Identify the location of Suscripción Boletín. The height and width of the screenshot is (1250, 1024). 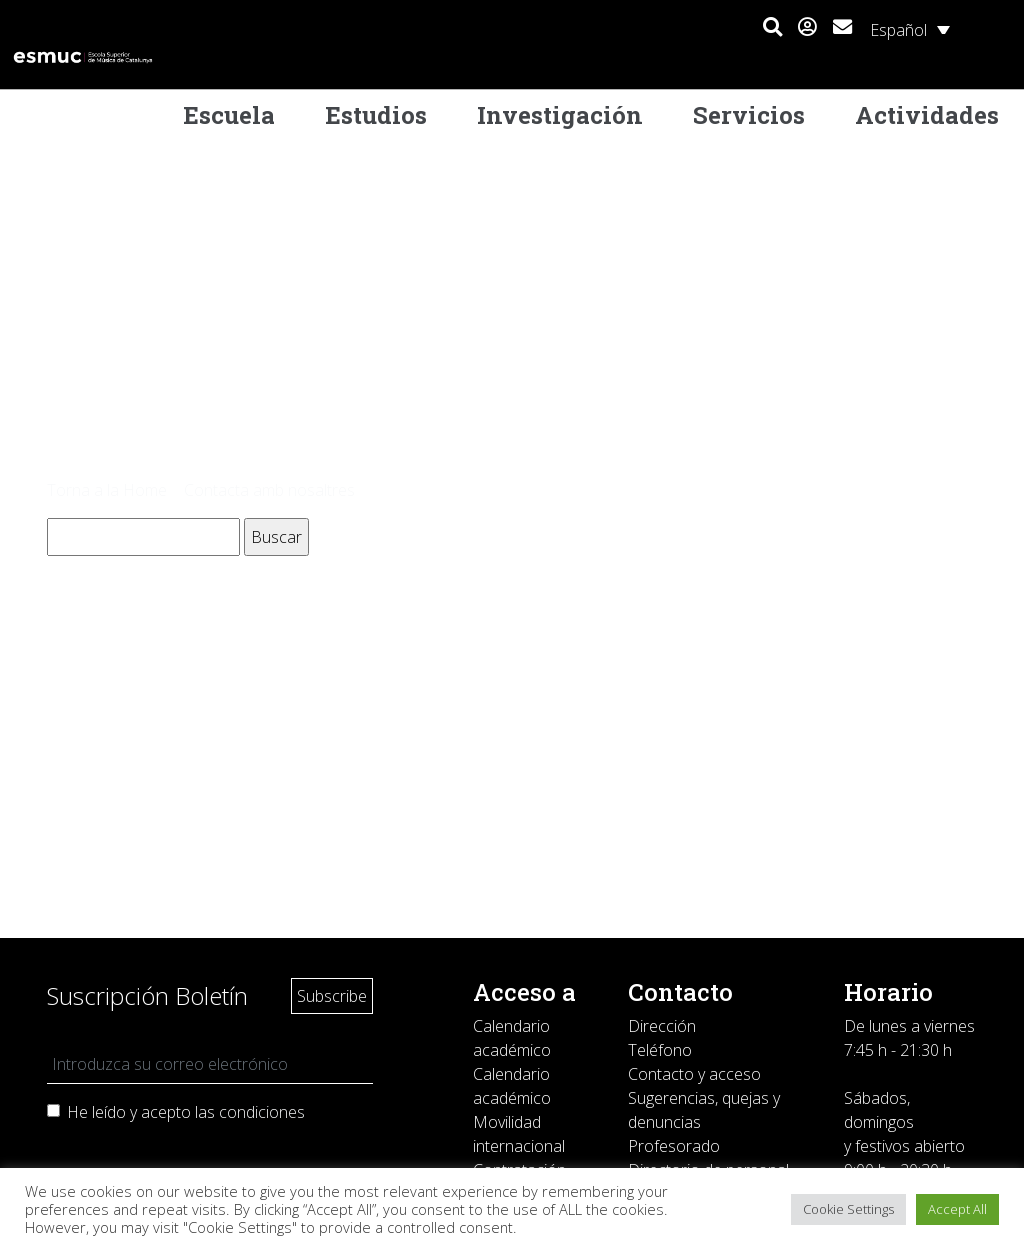
(147, 995).